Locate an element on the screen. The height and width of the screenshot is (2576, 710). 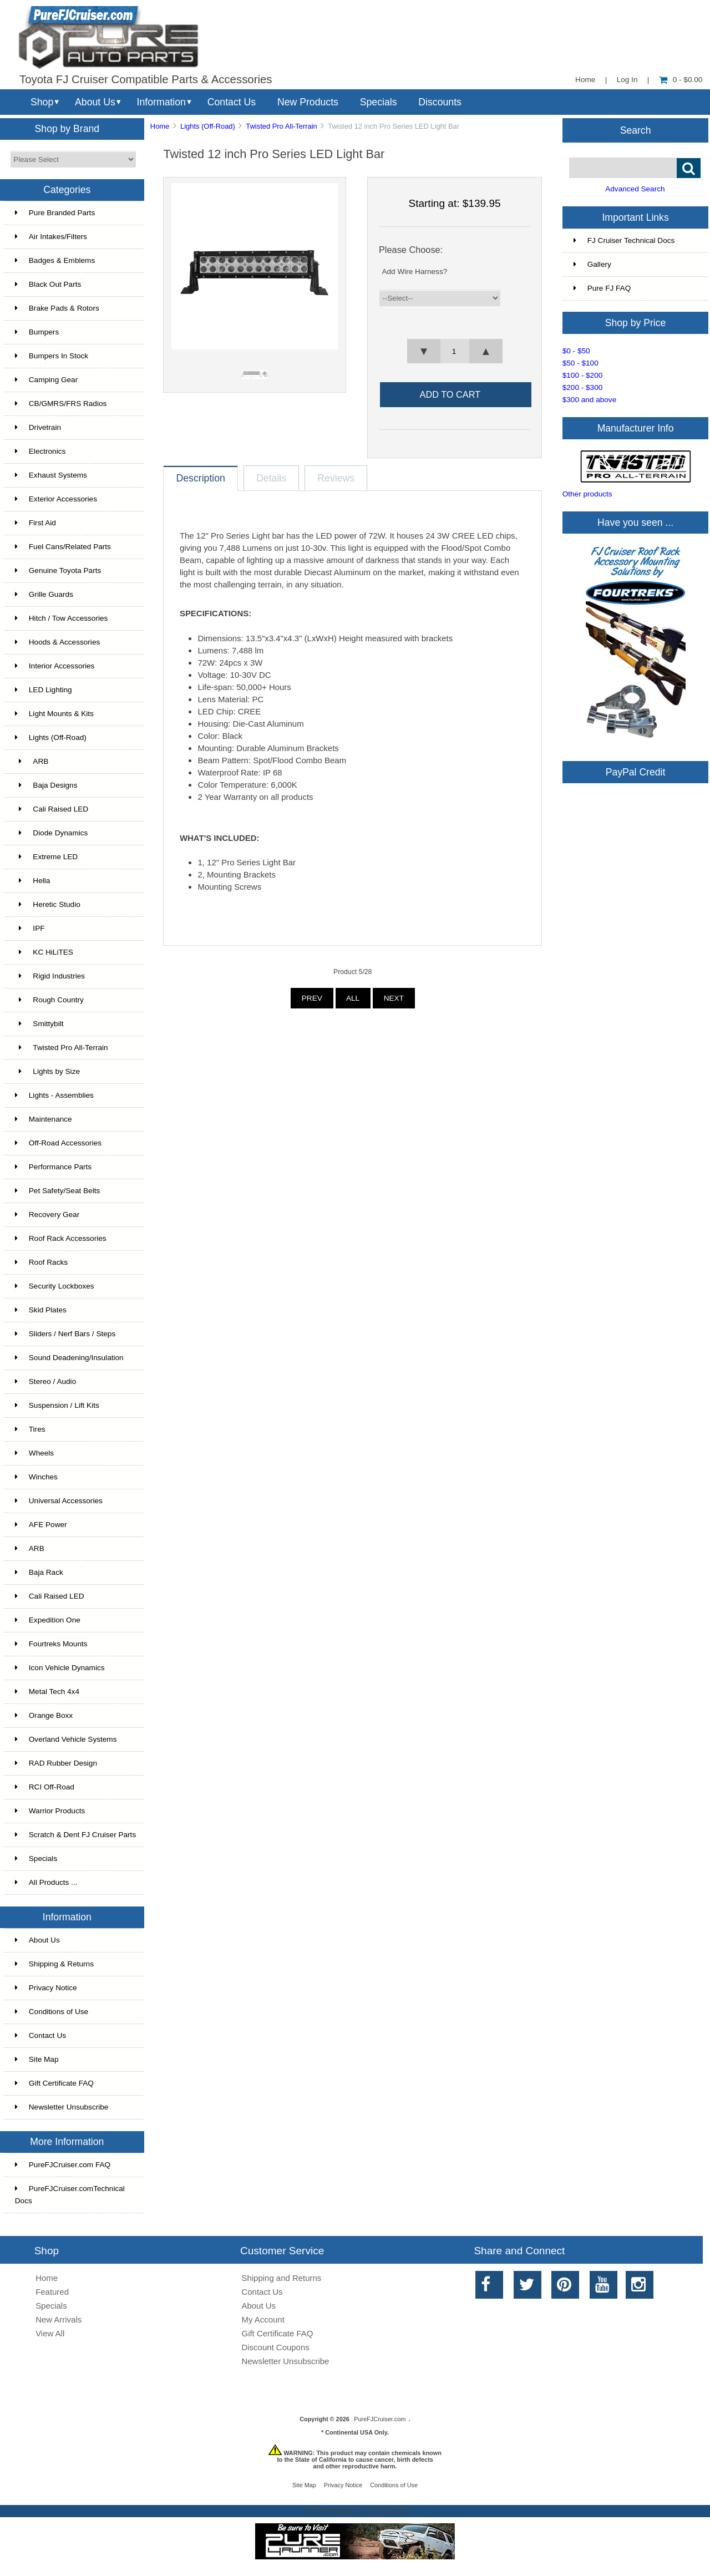
Specials is located at coordinates (378, 102).